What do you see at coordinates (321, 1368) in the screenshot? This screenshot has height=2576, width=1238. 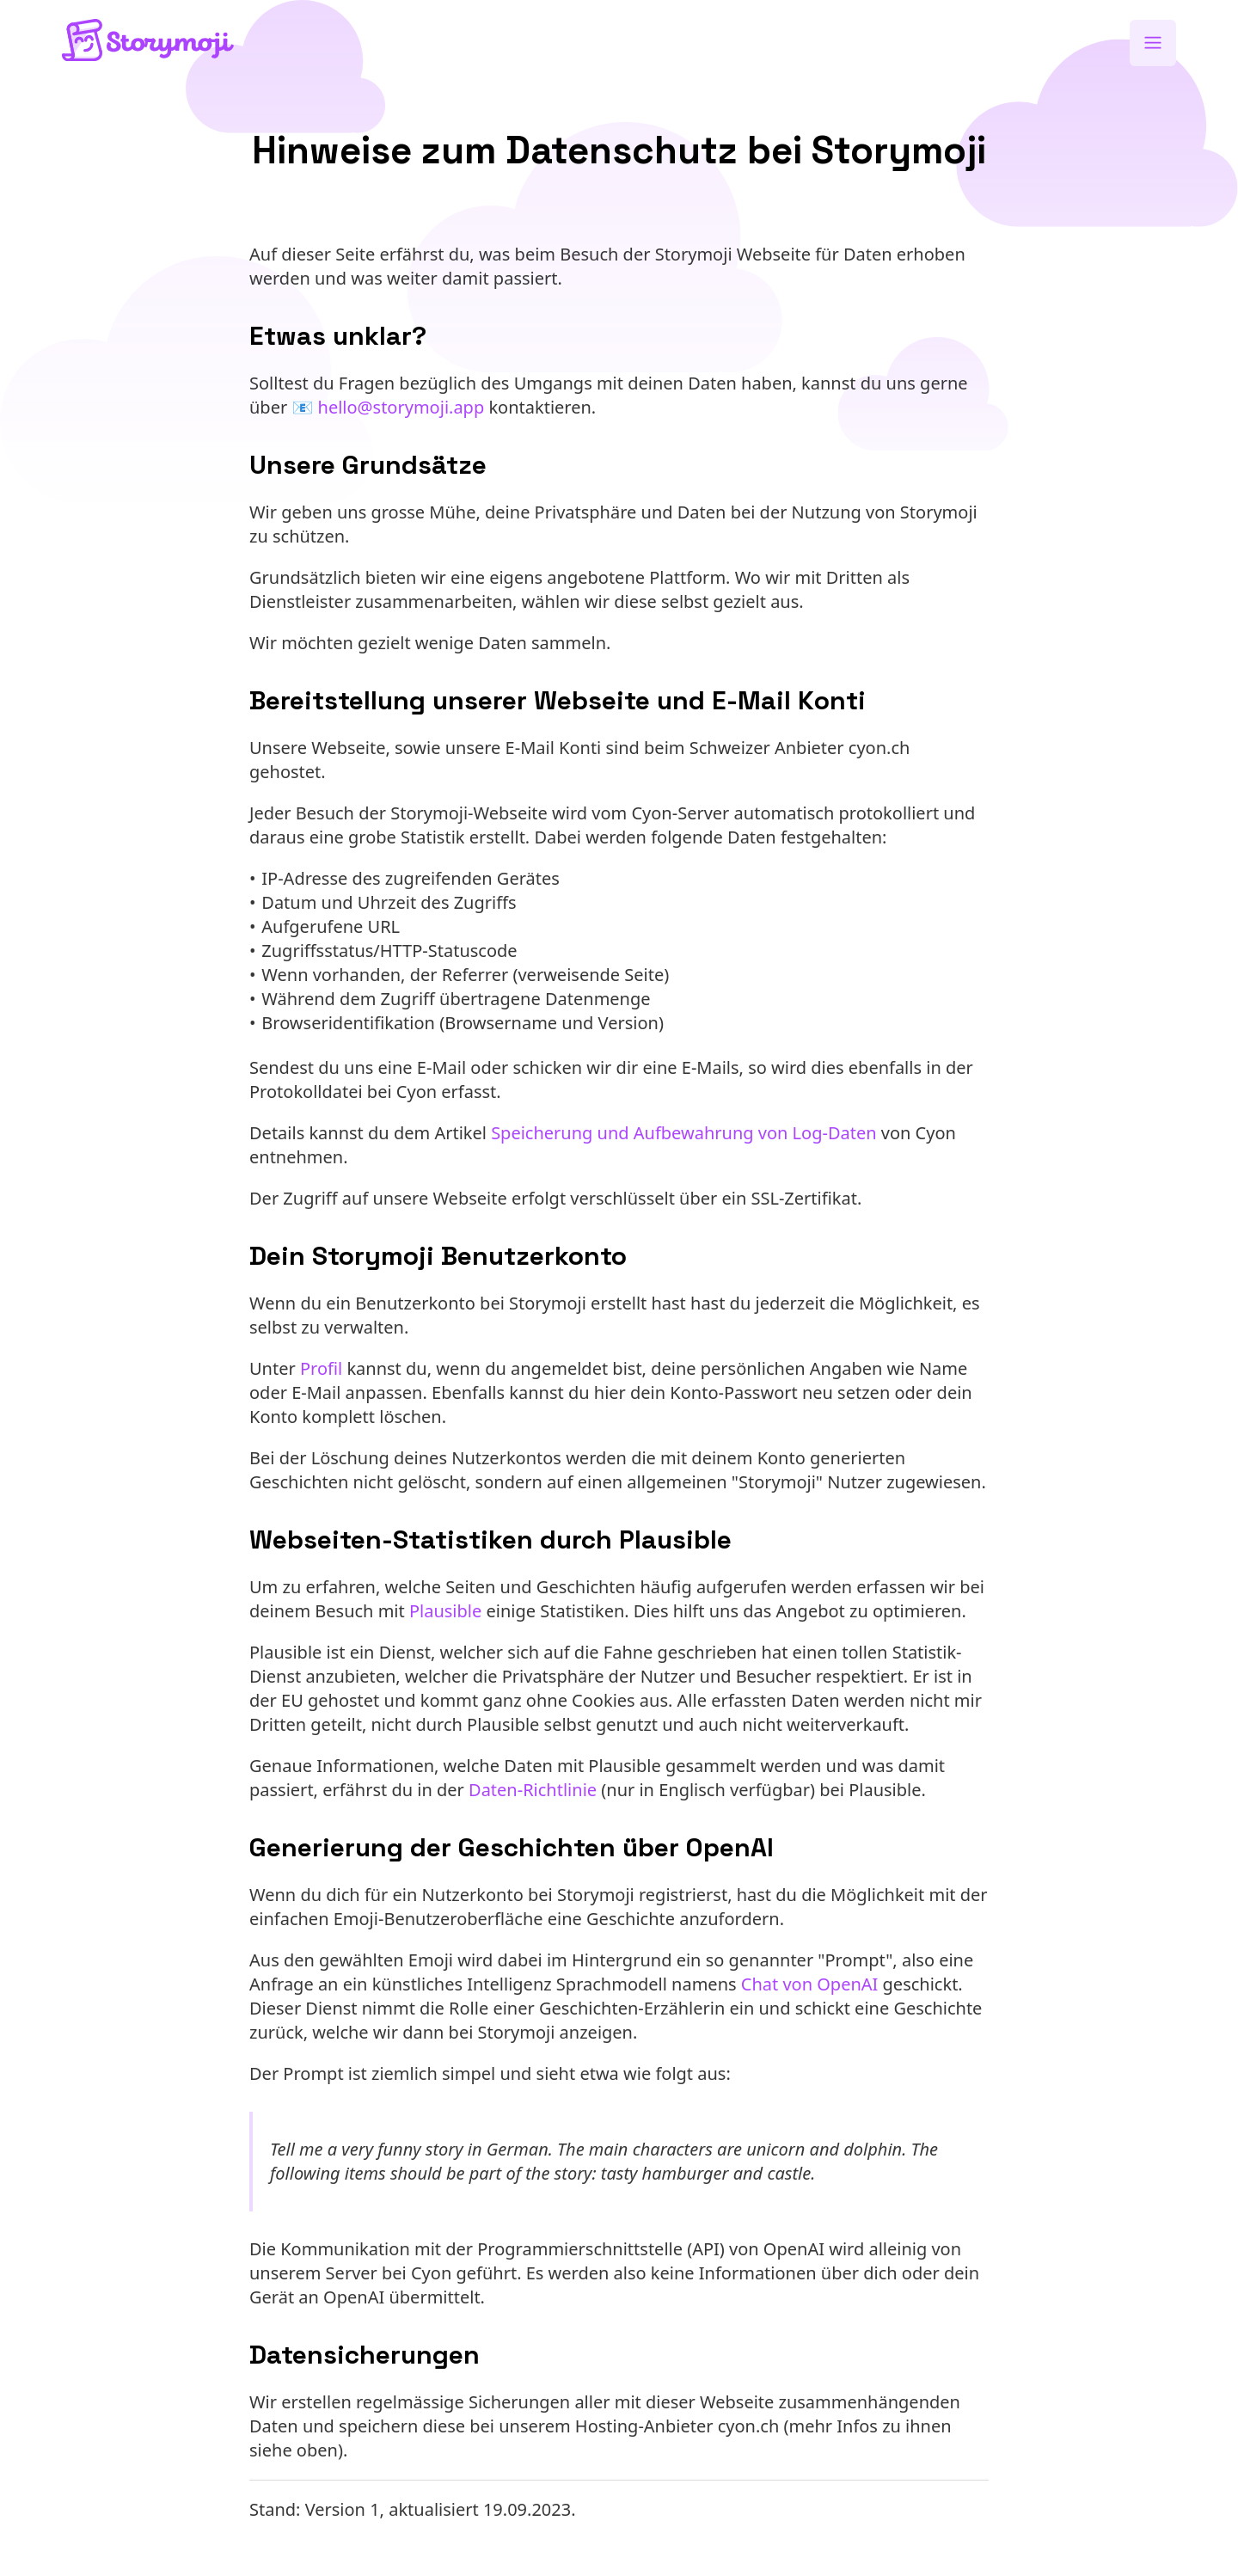 I see `Profil` at bounding box center [321, 1368].